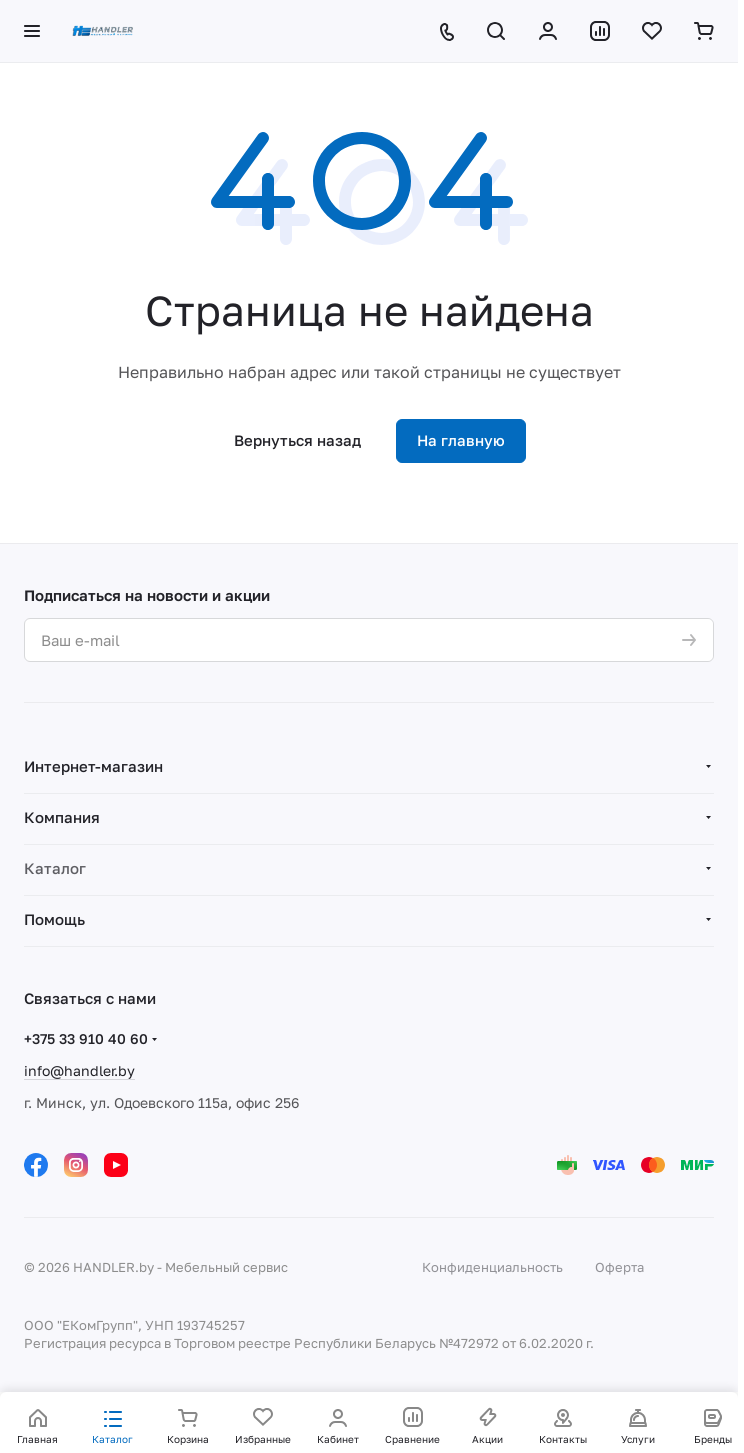 Image resolution: width=744 pixels, height=1453 pixels. What do you see at coordinates (619, 1267) in the screenshot?
I see `Оферта` at bounding box center [619, 1267].